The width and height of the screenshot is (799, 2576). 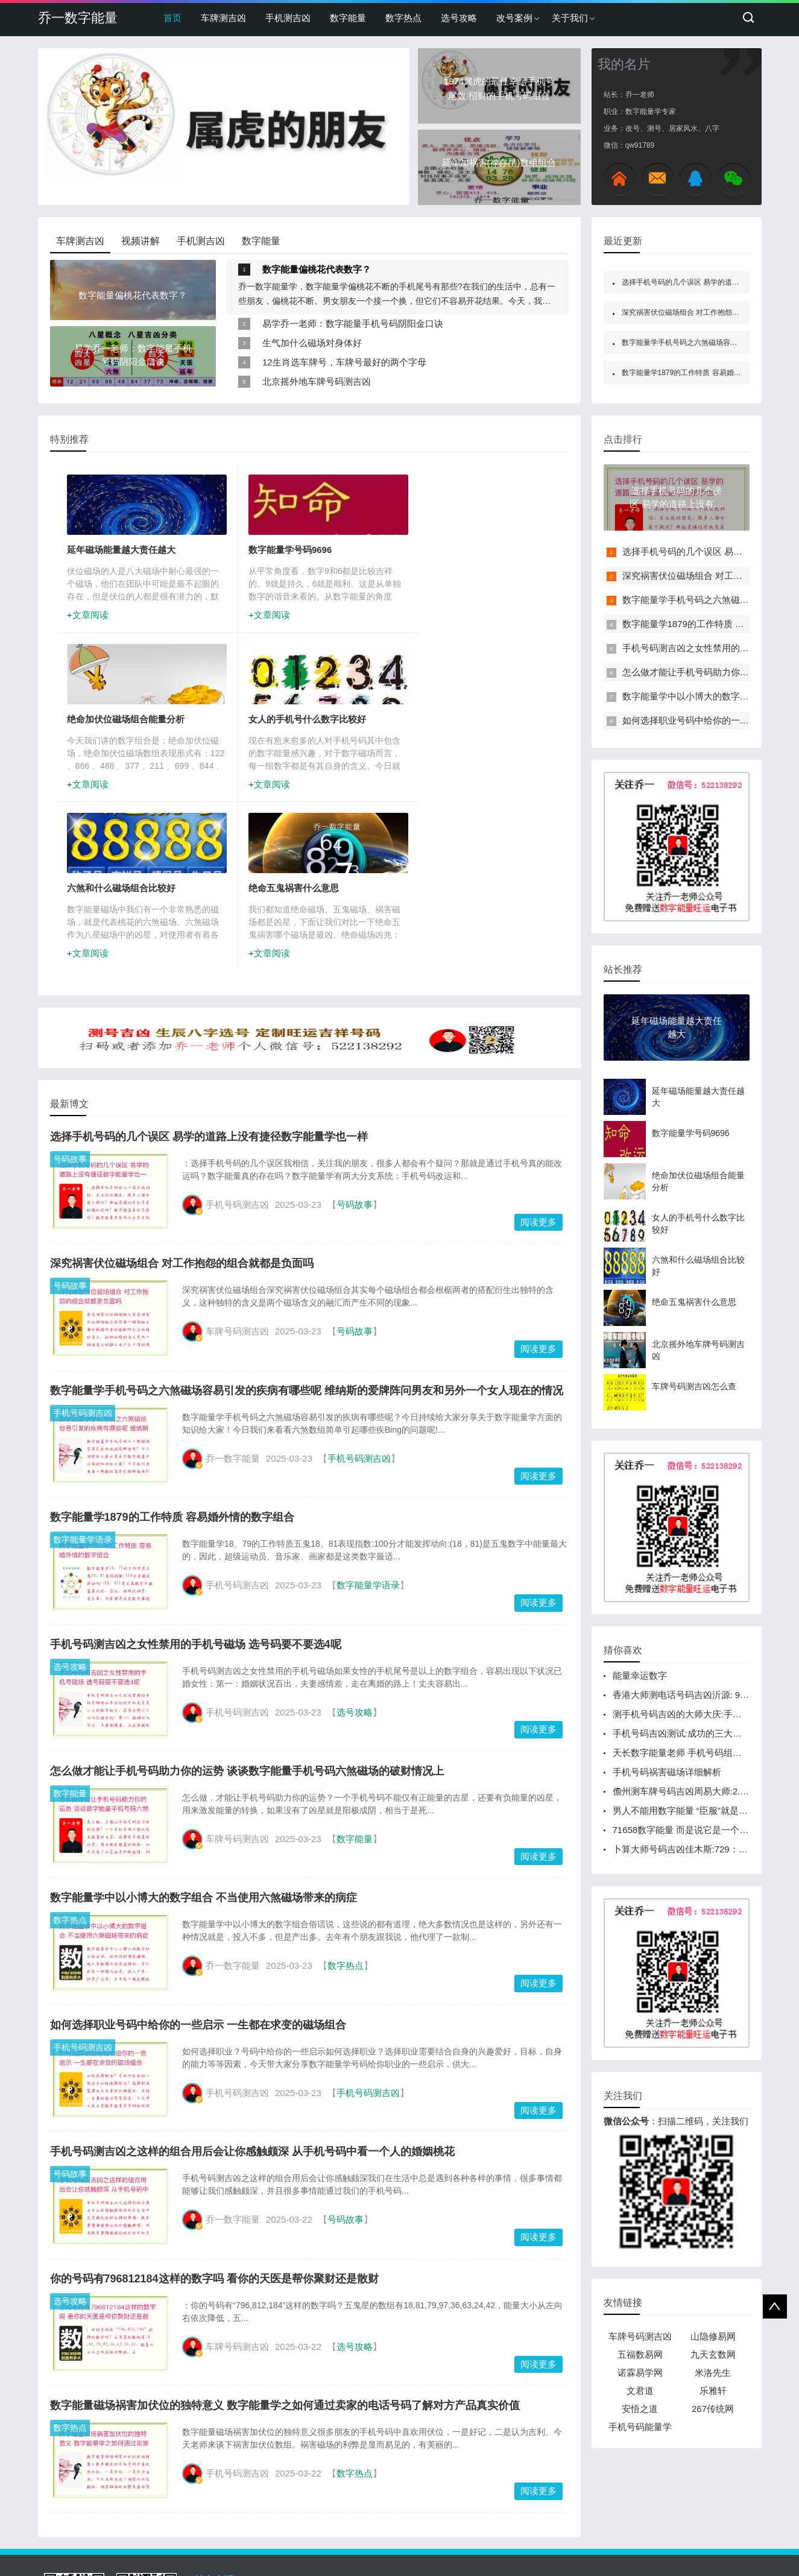 What do you see at coordinates (82, 1376) in the screenshot?
I see `数字能量学语录` at bounding box center [82, 1376].